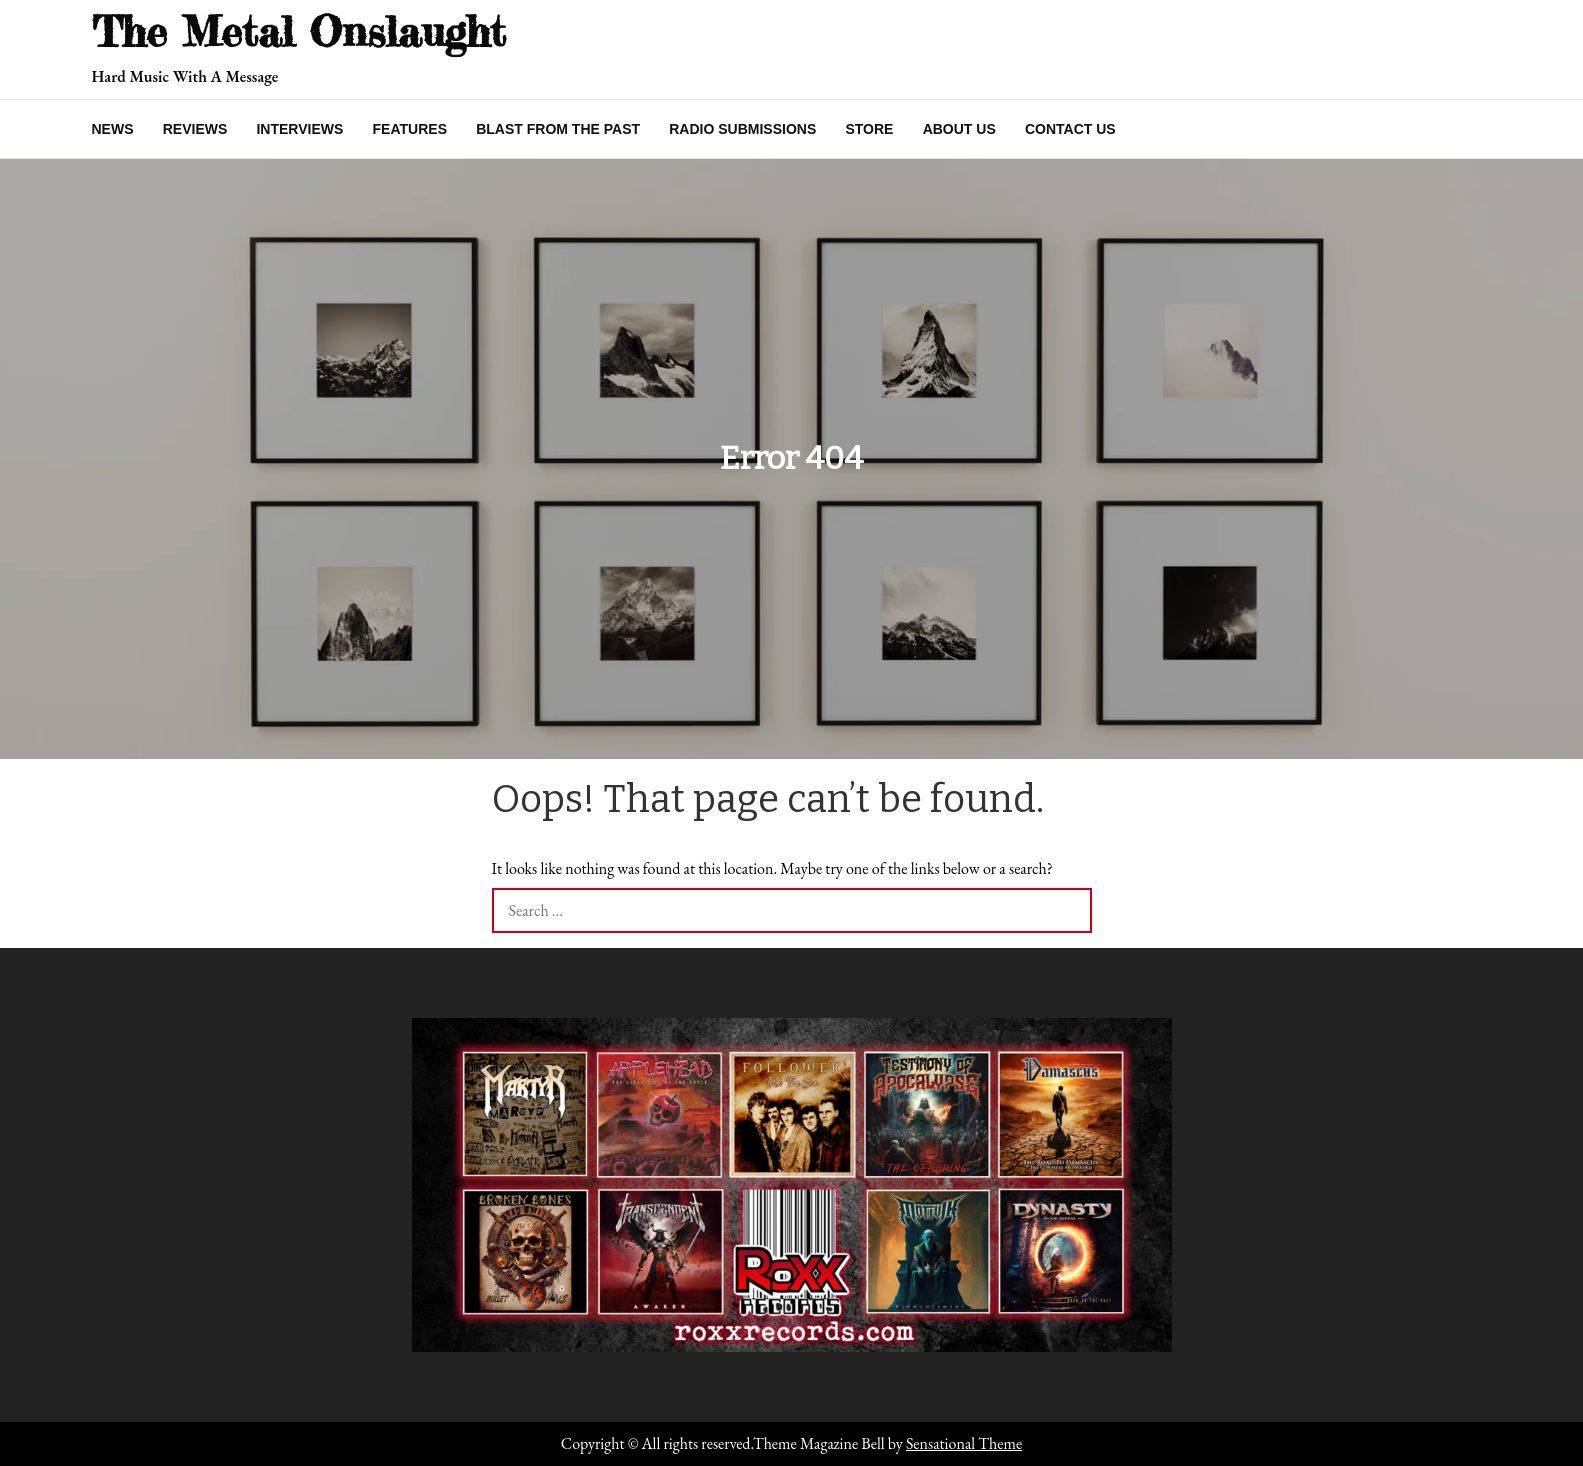  What do you see at coordinates (299, 31) in the screenshot?
I see `The Metal Onslaught` at bounding box center [299, 31].